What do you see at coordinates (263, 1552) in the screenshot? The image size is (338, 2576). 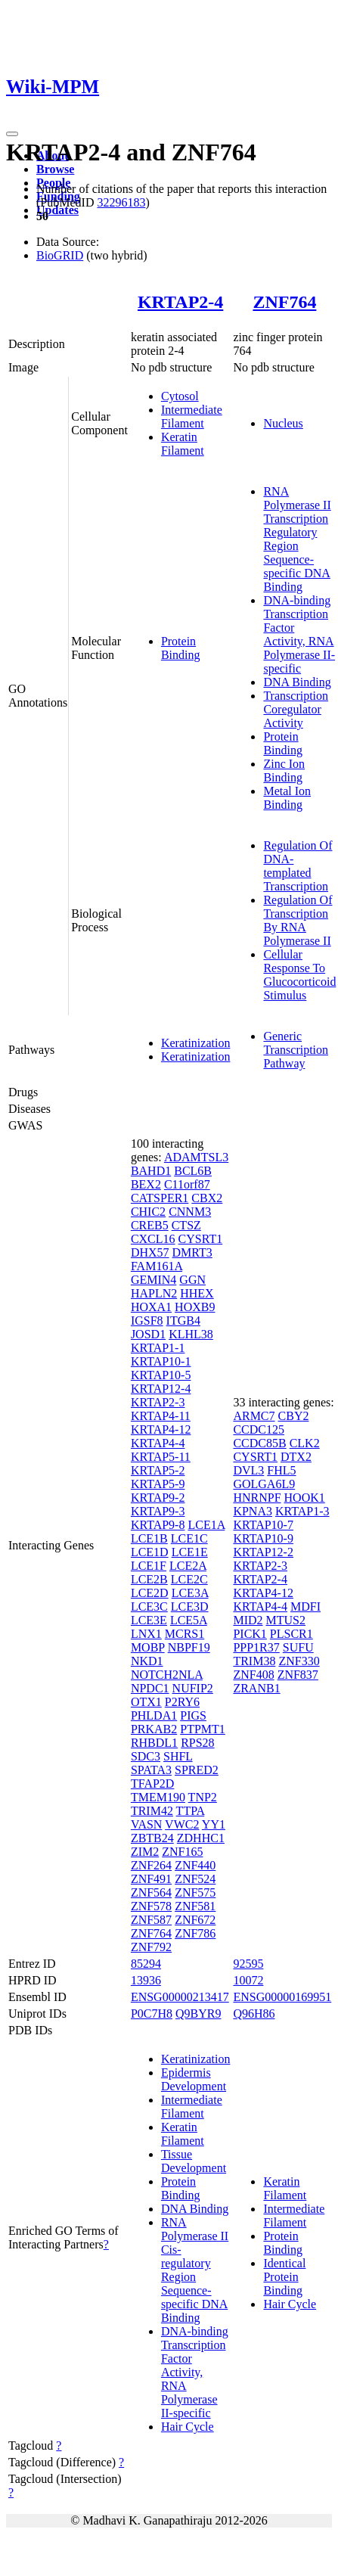 I see `KRTAP12-2` at bounding box center [263, 1552].